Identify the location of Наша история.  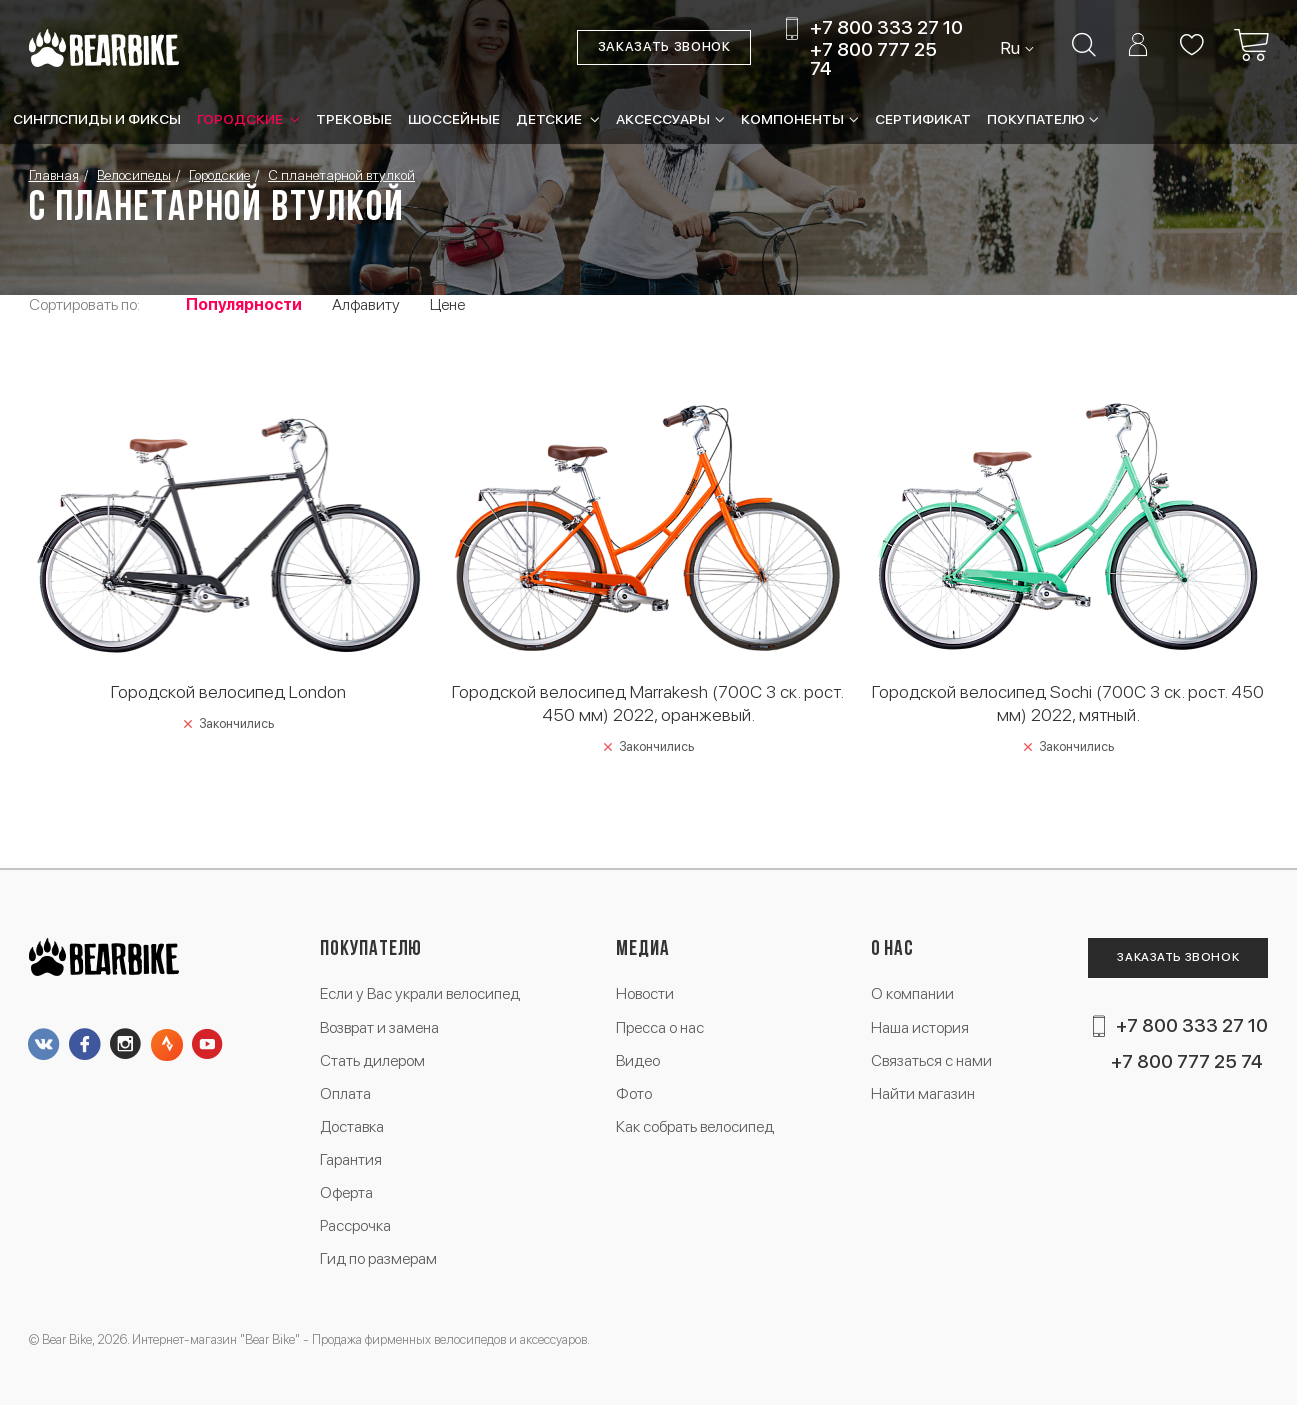
(919, 1027).